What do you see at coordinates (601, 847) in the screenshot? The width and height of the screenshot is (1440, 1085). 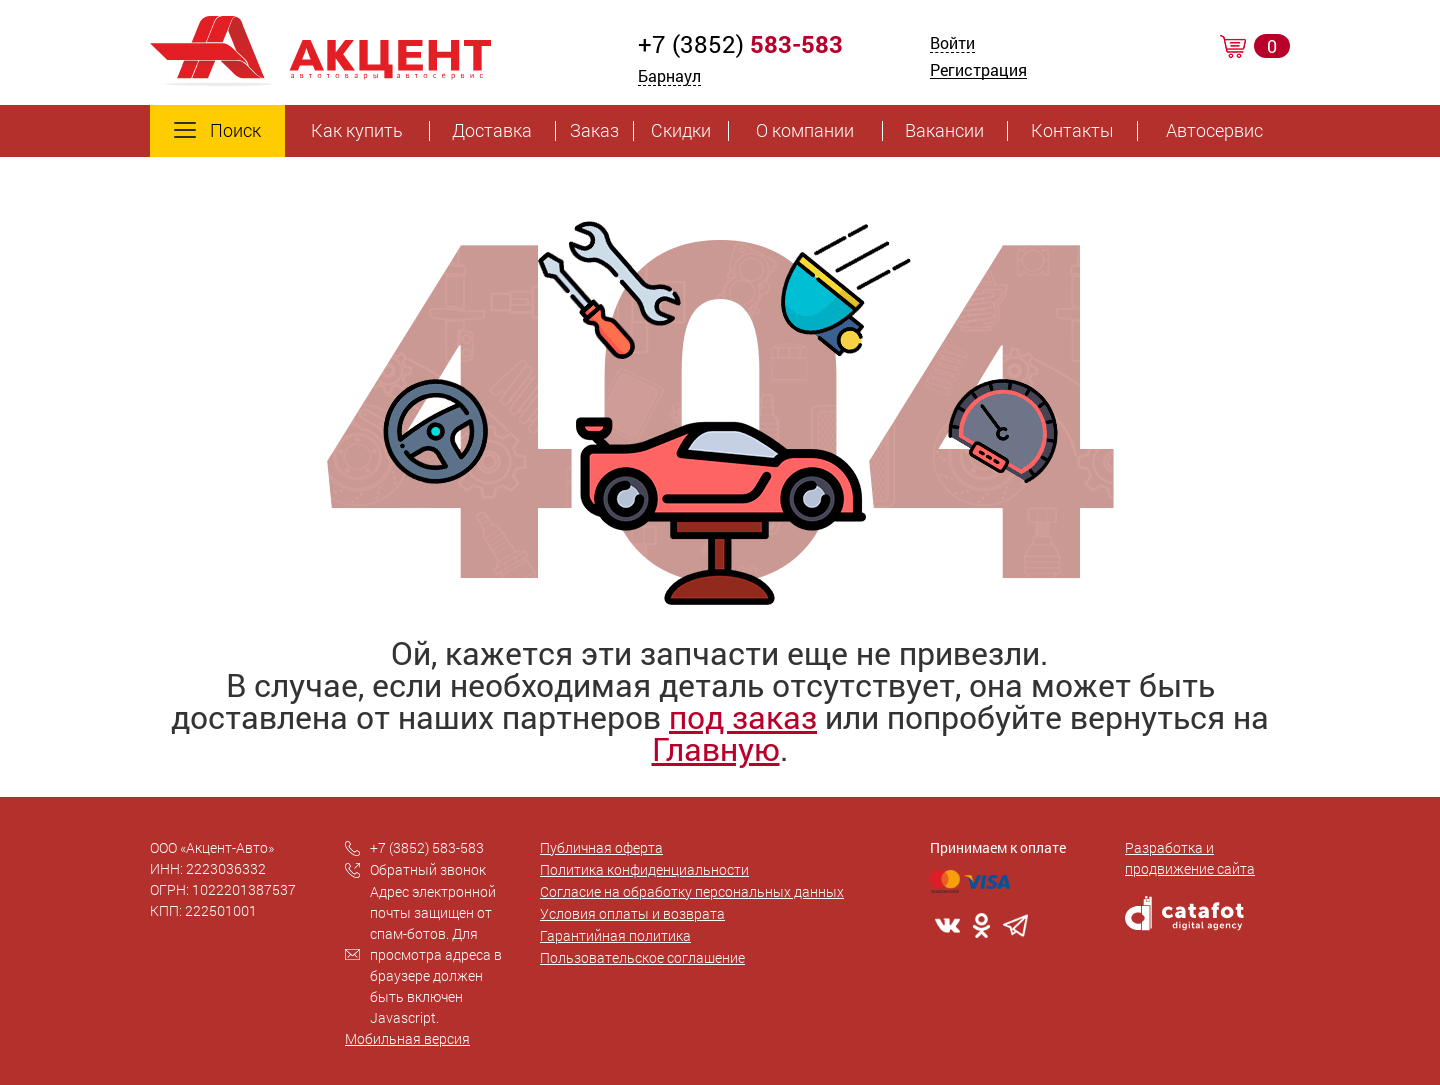 I see `Публичная оферта` at bounding box center [601, 847].